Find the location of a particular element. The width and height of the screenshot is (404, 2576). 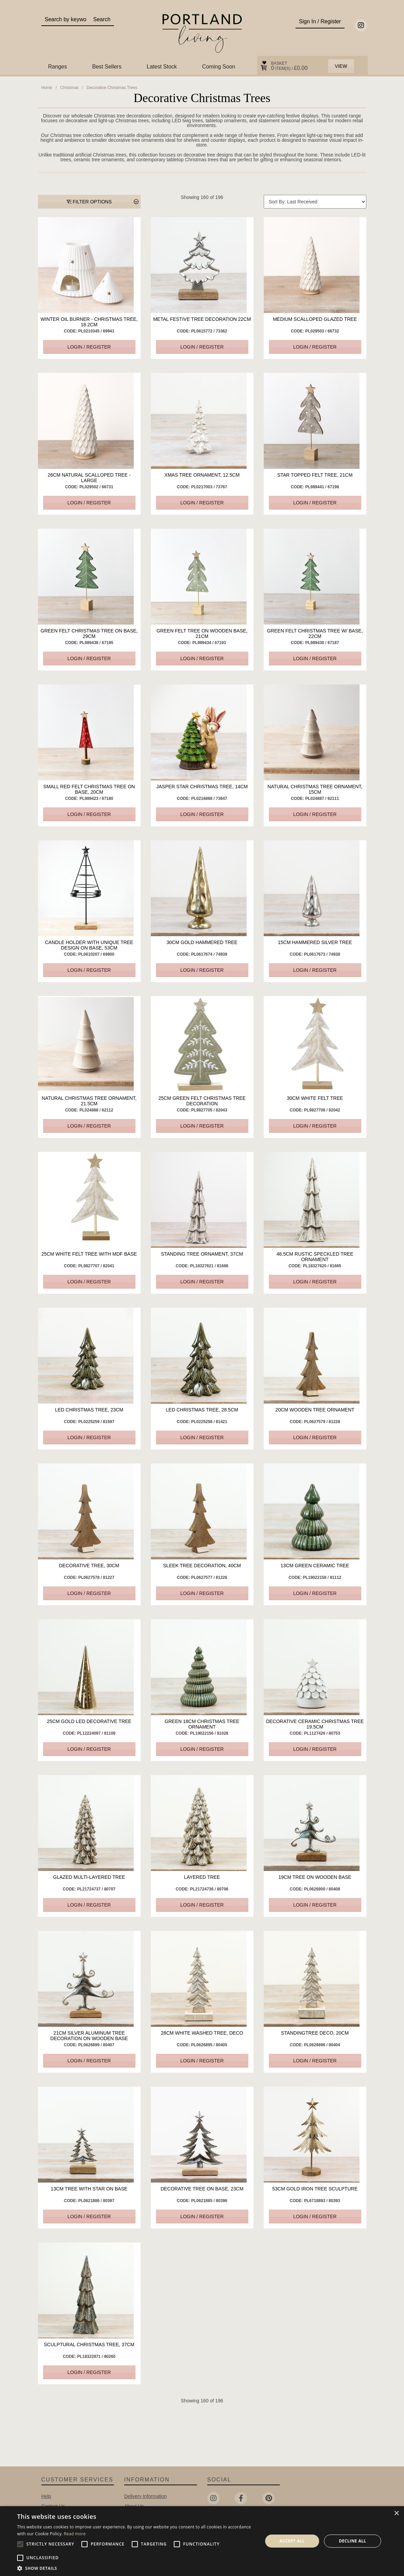

Sleek Tree Decoration, 40cm is located at coordinates (202, 1565).